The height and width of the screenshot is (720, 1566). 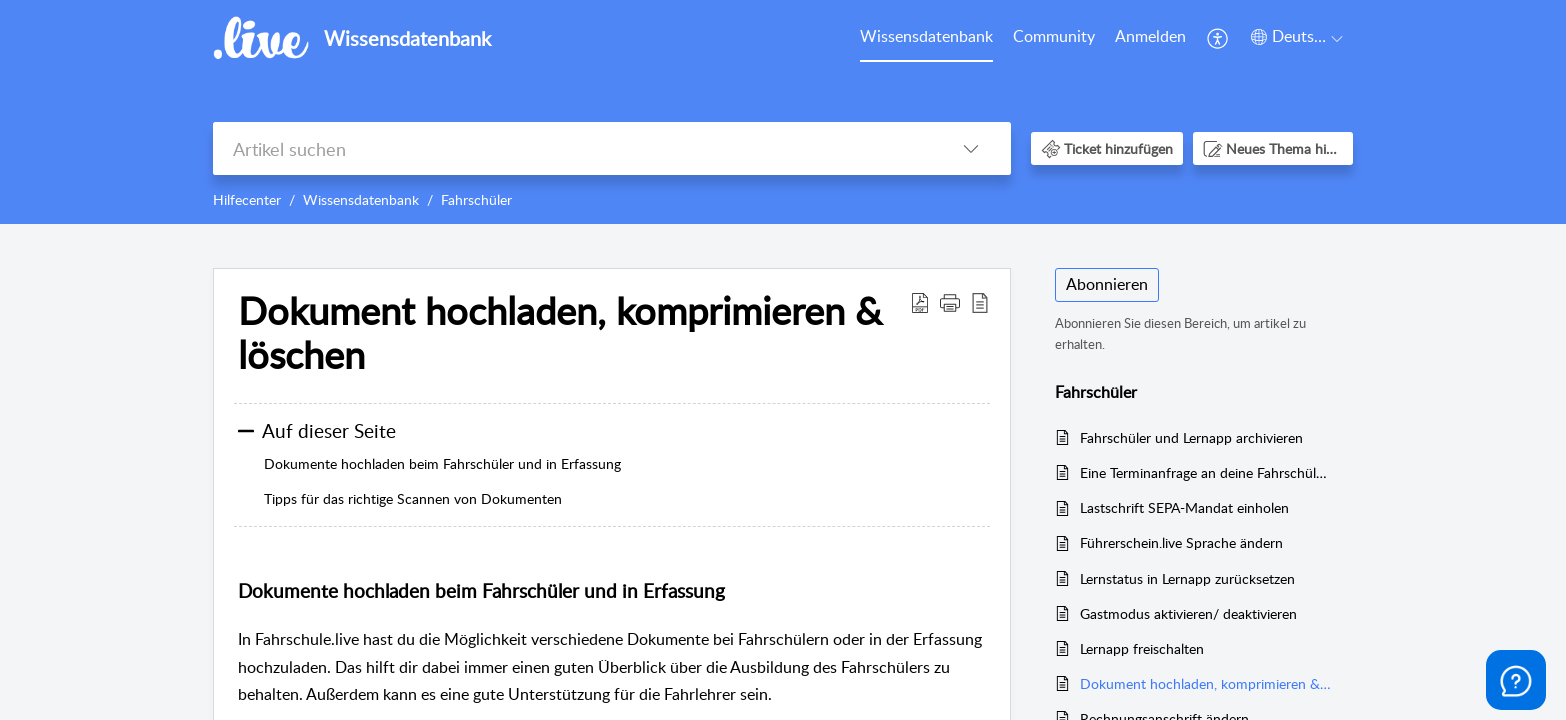 What do you see at coordinates (1054, 36) in the screenshot?
I see `Community` at bounding box center [1054, 36].